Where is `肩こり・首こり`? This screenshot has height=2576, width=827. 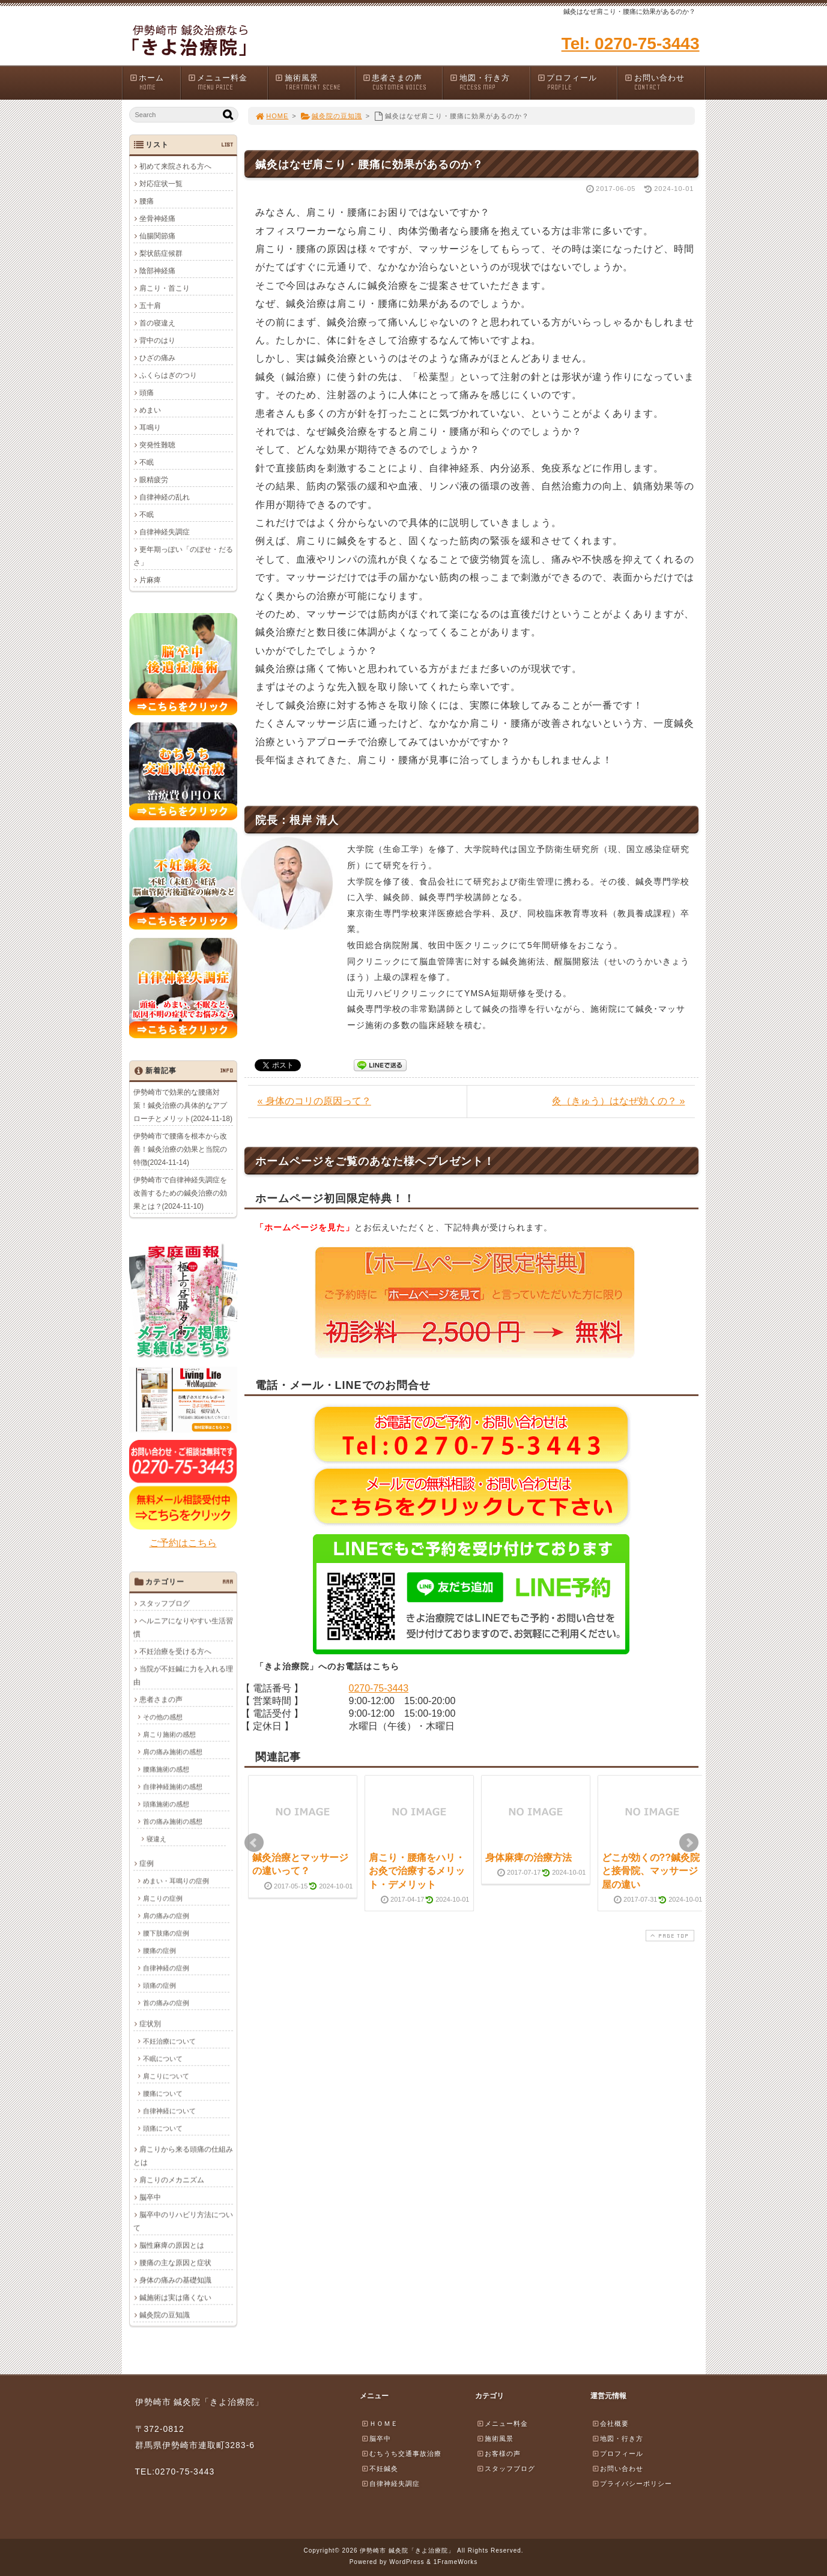
肩こり・首こり is located at coordinates (164, 288).